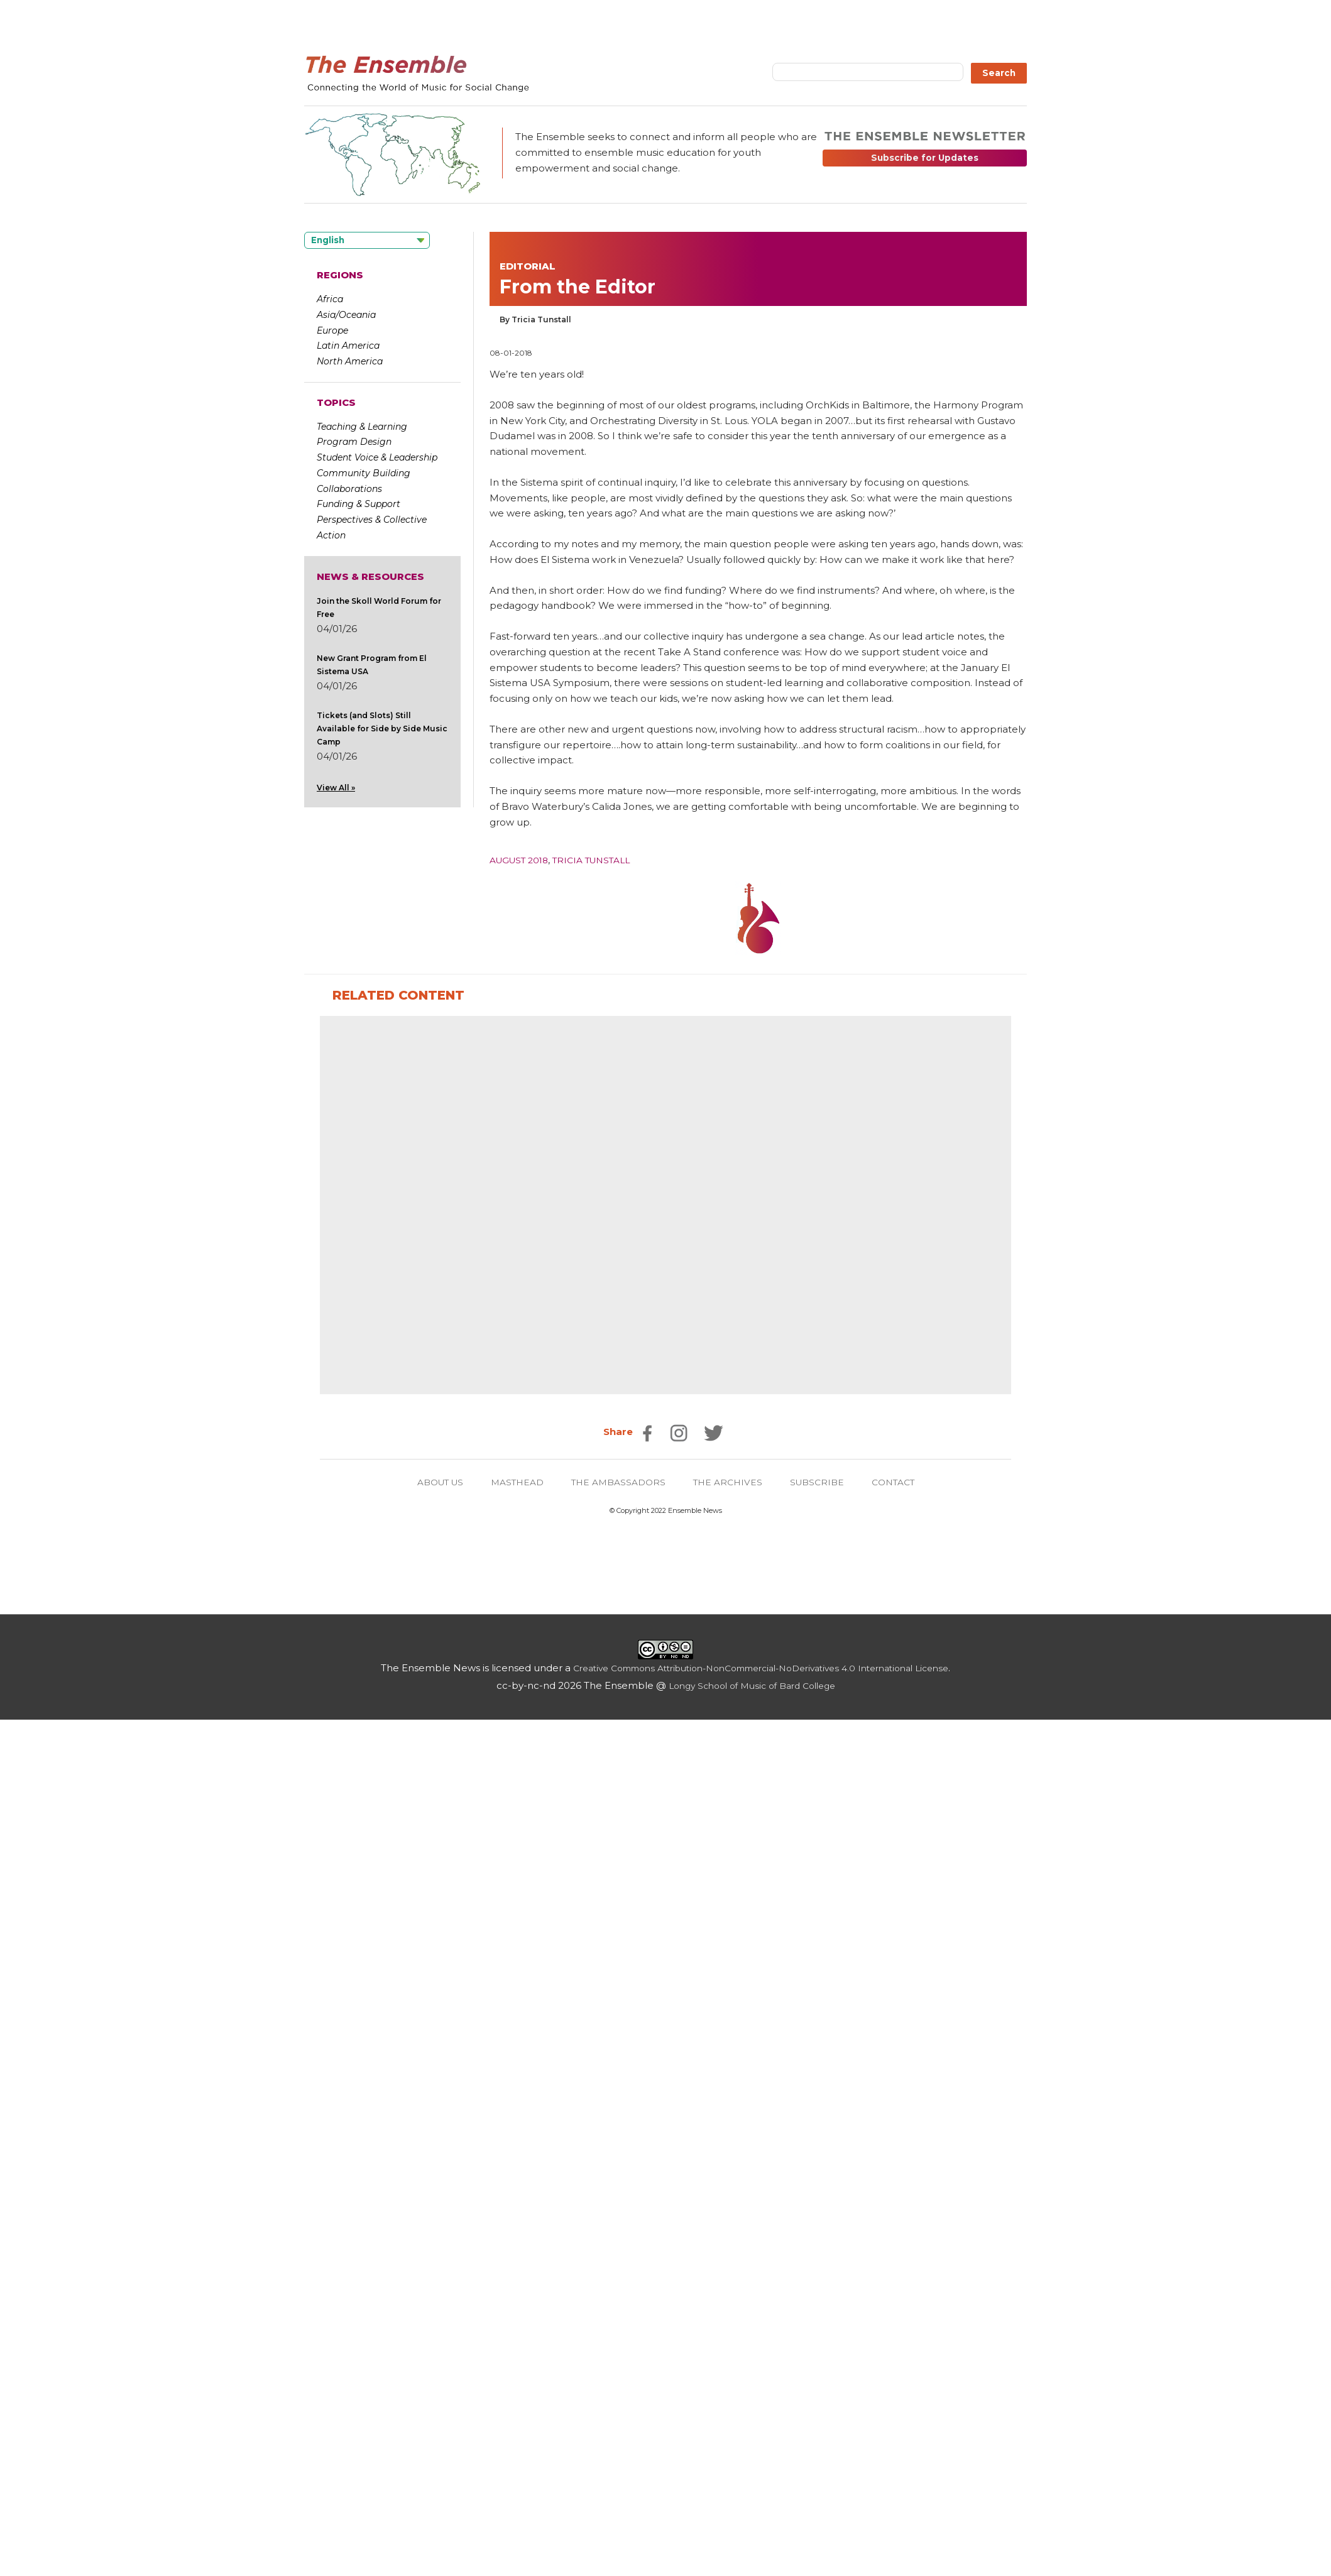 The image size is (1331, 2576). What do you see at coordinates (358, 504) in the screenshot?
I see `Funding & Support` at bounding box center [358, 504].